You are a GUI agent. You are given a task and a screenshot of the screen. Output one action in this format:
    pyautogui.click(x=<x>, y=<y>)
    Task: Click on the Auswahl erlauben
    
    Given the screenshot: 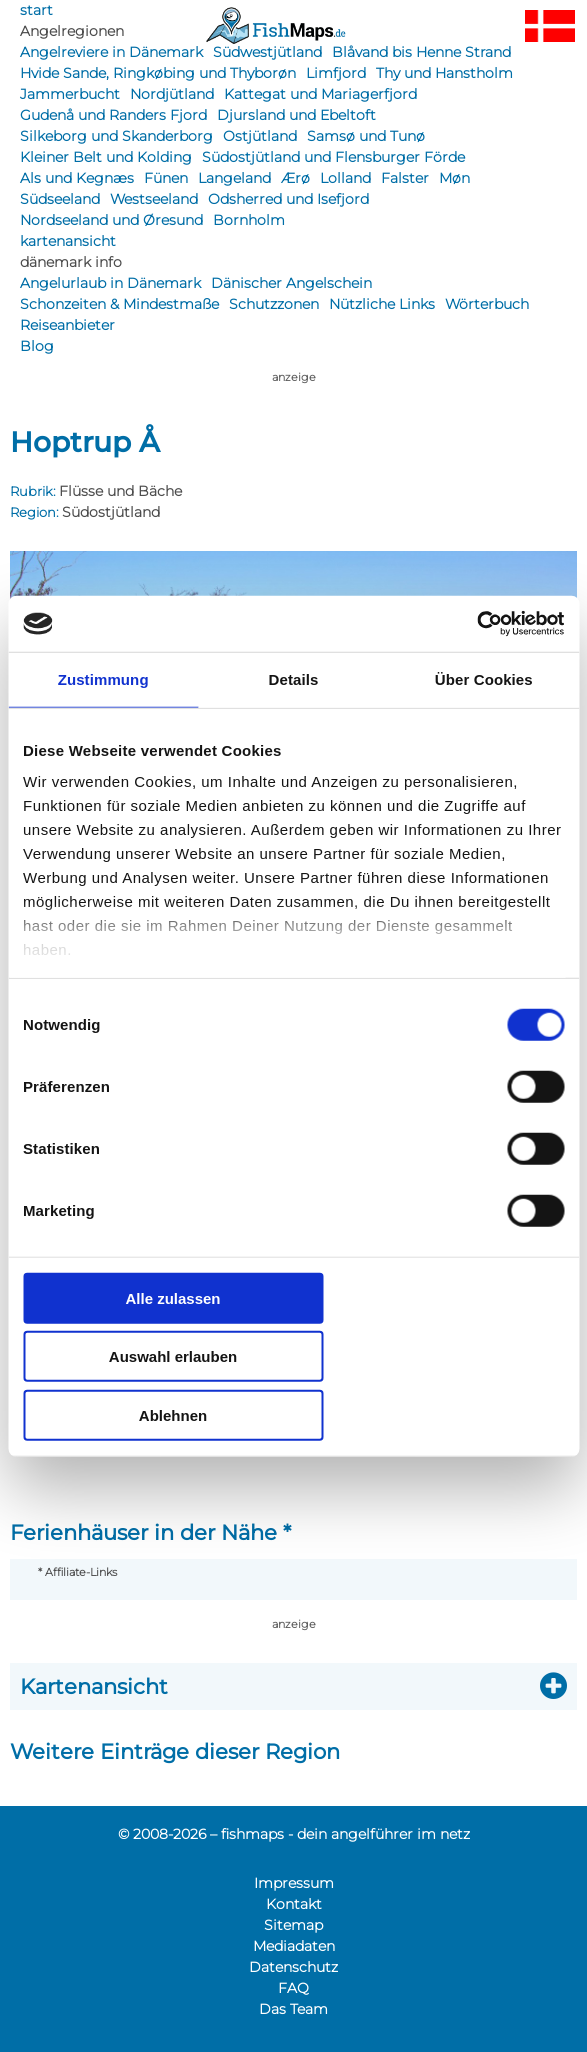 What is the action you would take?
    pyautogui.click(x=173, y=1356)
    